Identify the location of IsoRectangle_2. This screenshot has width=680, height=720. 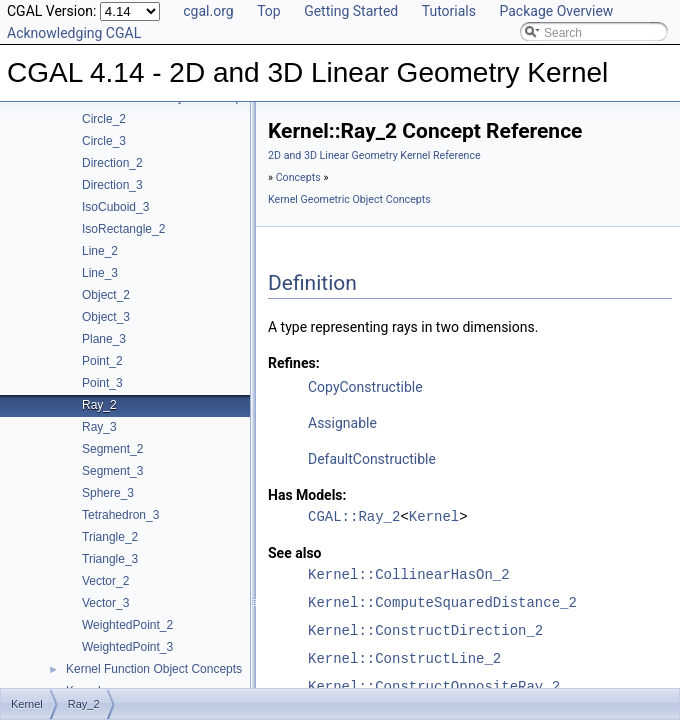
(123, 229).